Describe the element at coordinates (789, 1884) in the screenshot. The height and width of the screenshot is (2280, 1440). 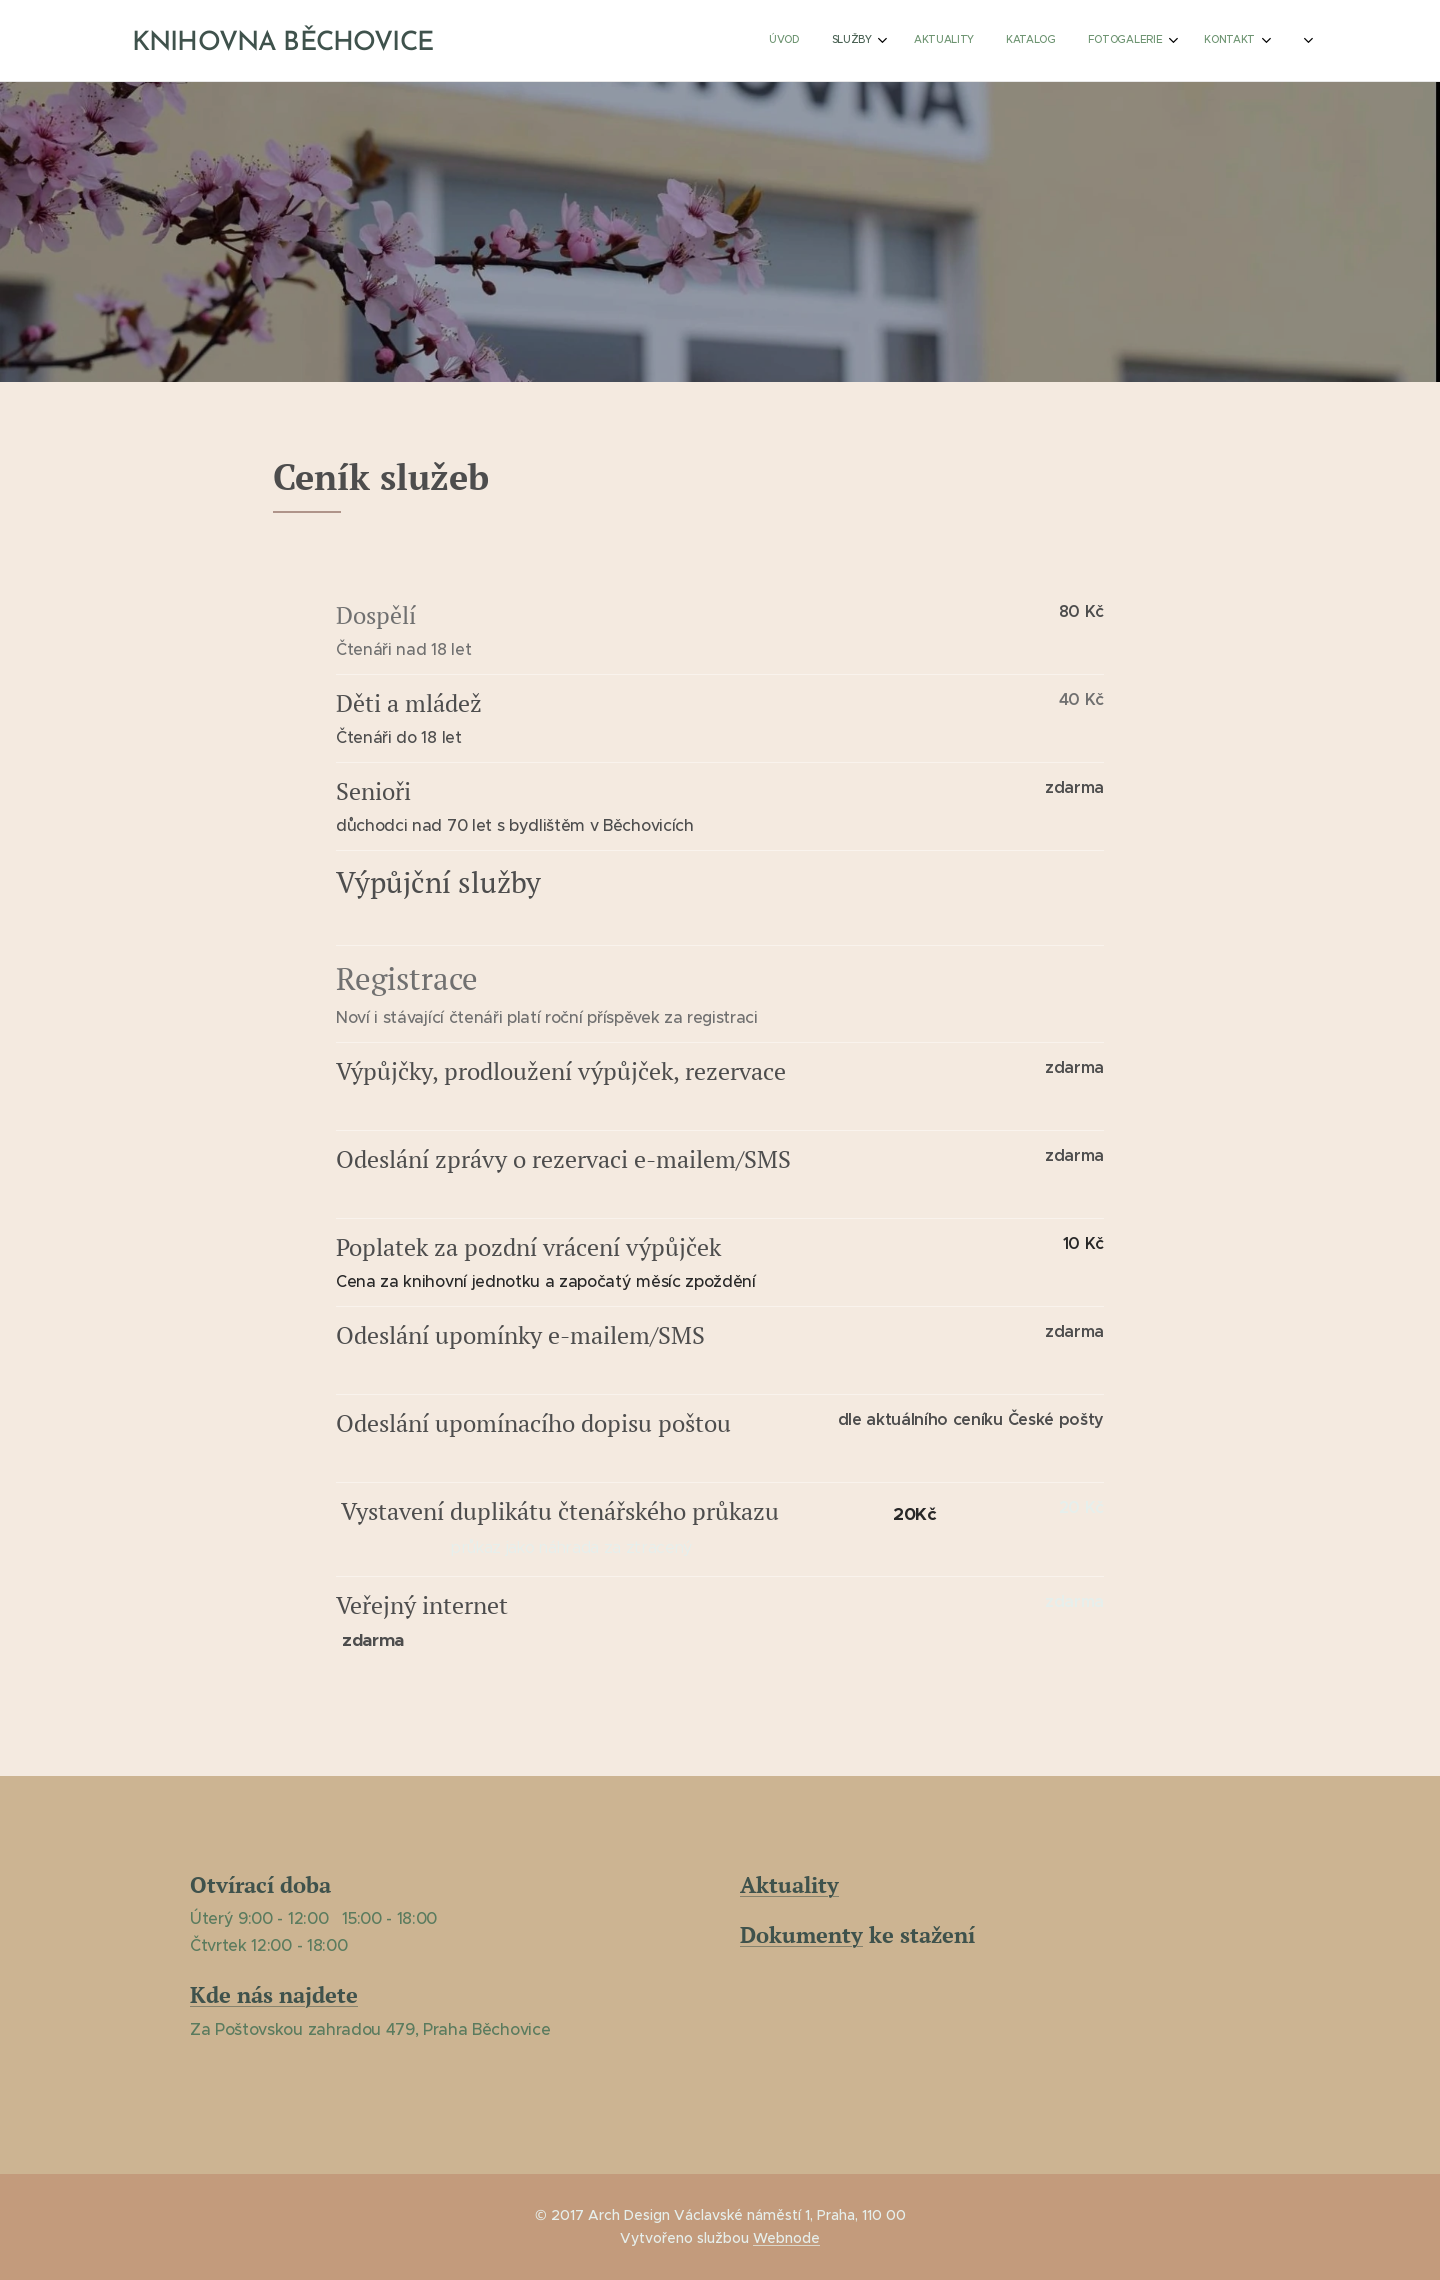
I see `Aktuality` at that location.